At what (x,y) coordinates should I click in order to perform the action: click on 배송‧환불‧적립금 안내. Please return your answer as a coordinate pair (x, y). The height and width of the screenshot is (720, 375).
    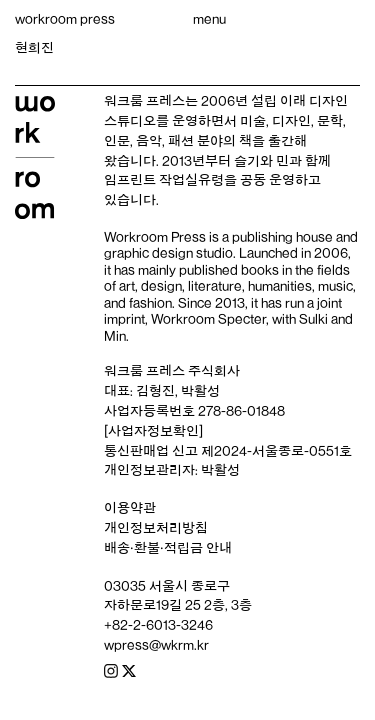
    Looking at the image, I should click on (168, 548).